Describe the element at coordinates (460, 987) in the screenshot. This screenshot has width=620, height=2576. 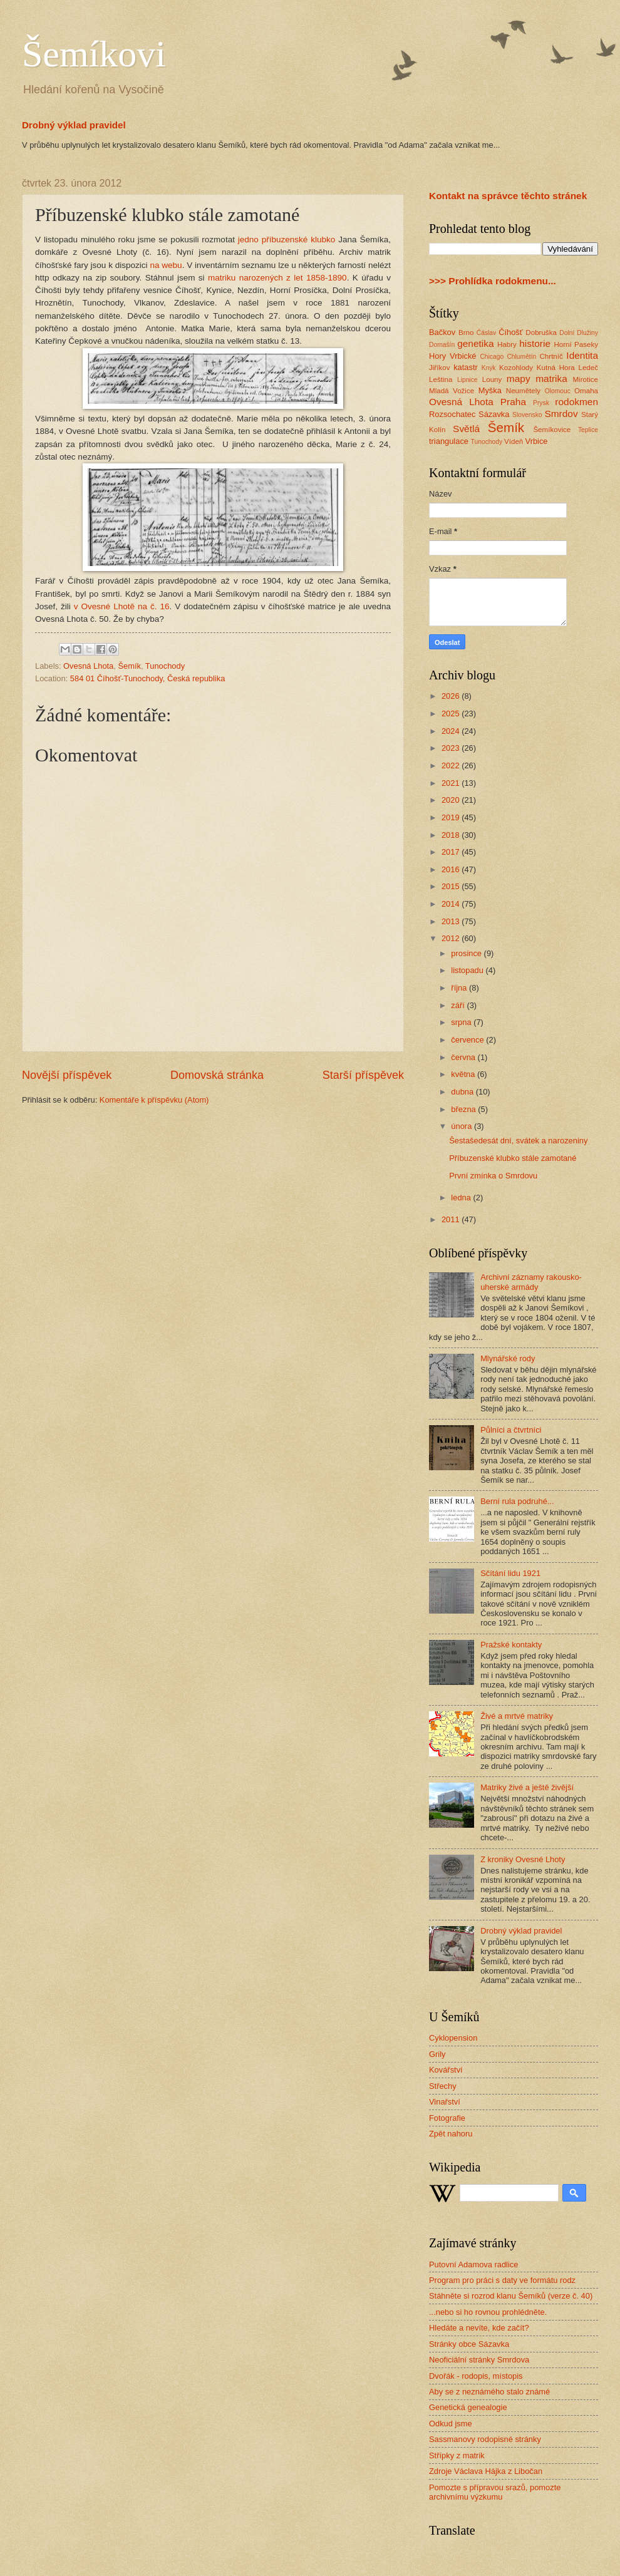
I see `října` at that location.